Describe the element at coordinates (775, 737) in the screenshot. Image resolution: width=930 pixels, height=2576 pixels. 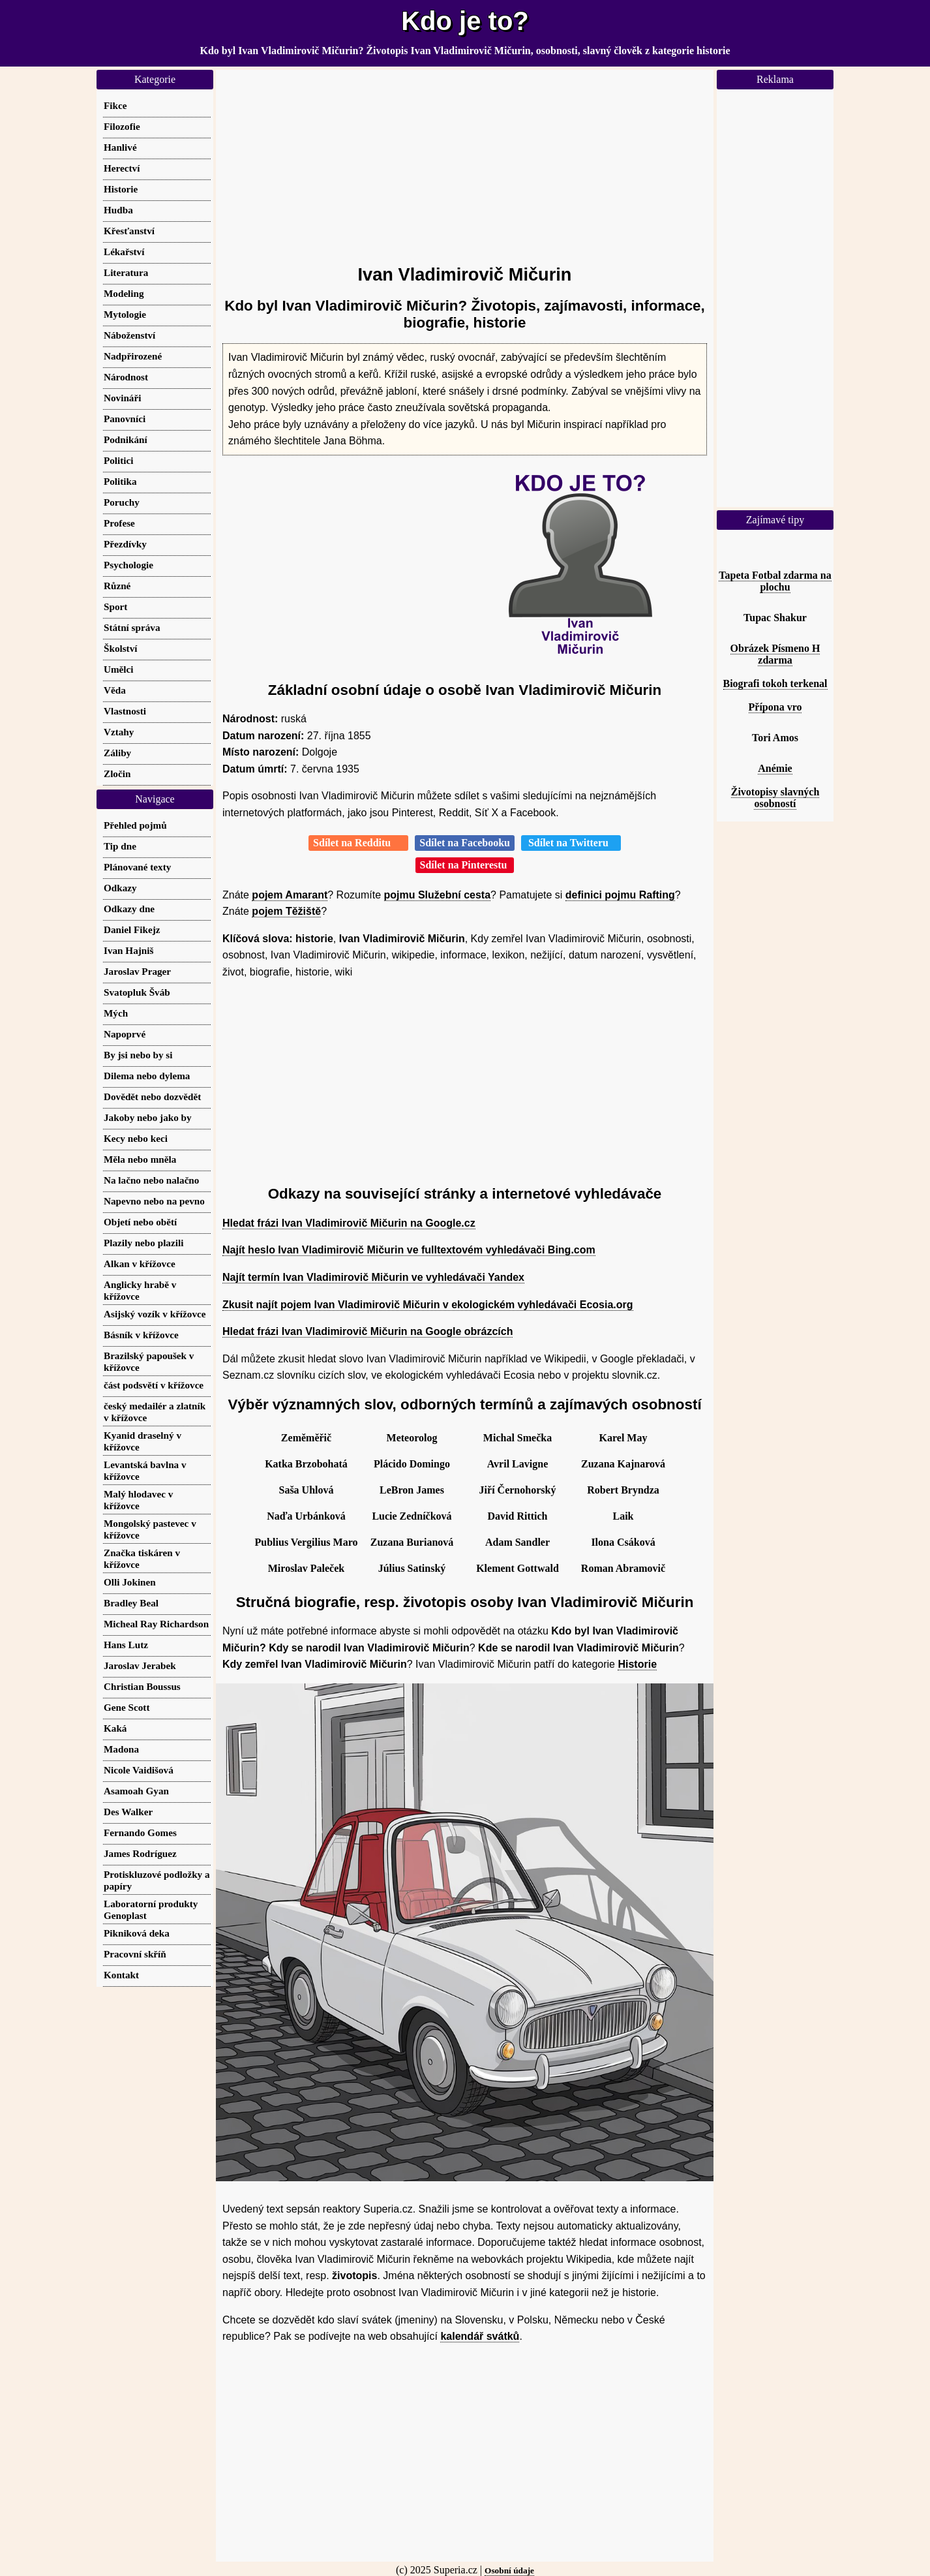
I see `Tori Amos` at that location.